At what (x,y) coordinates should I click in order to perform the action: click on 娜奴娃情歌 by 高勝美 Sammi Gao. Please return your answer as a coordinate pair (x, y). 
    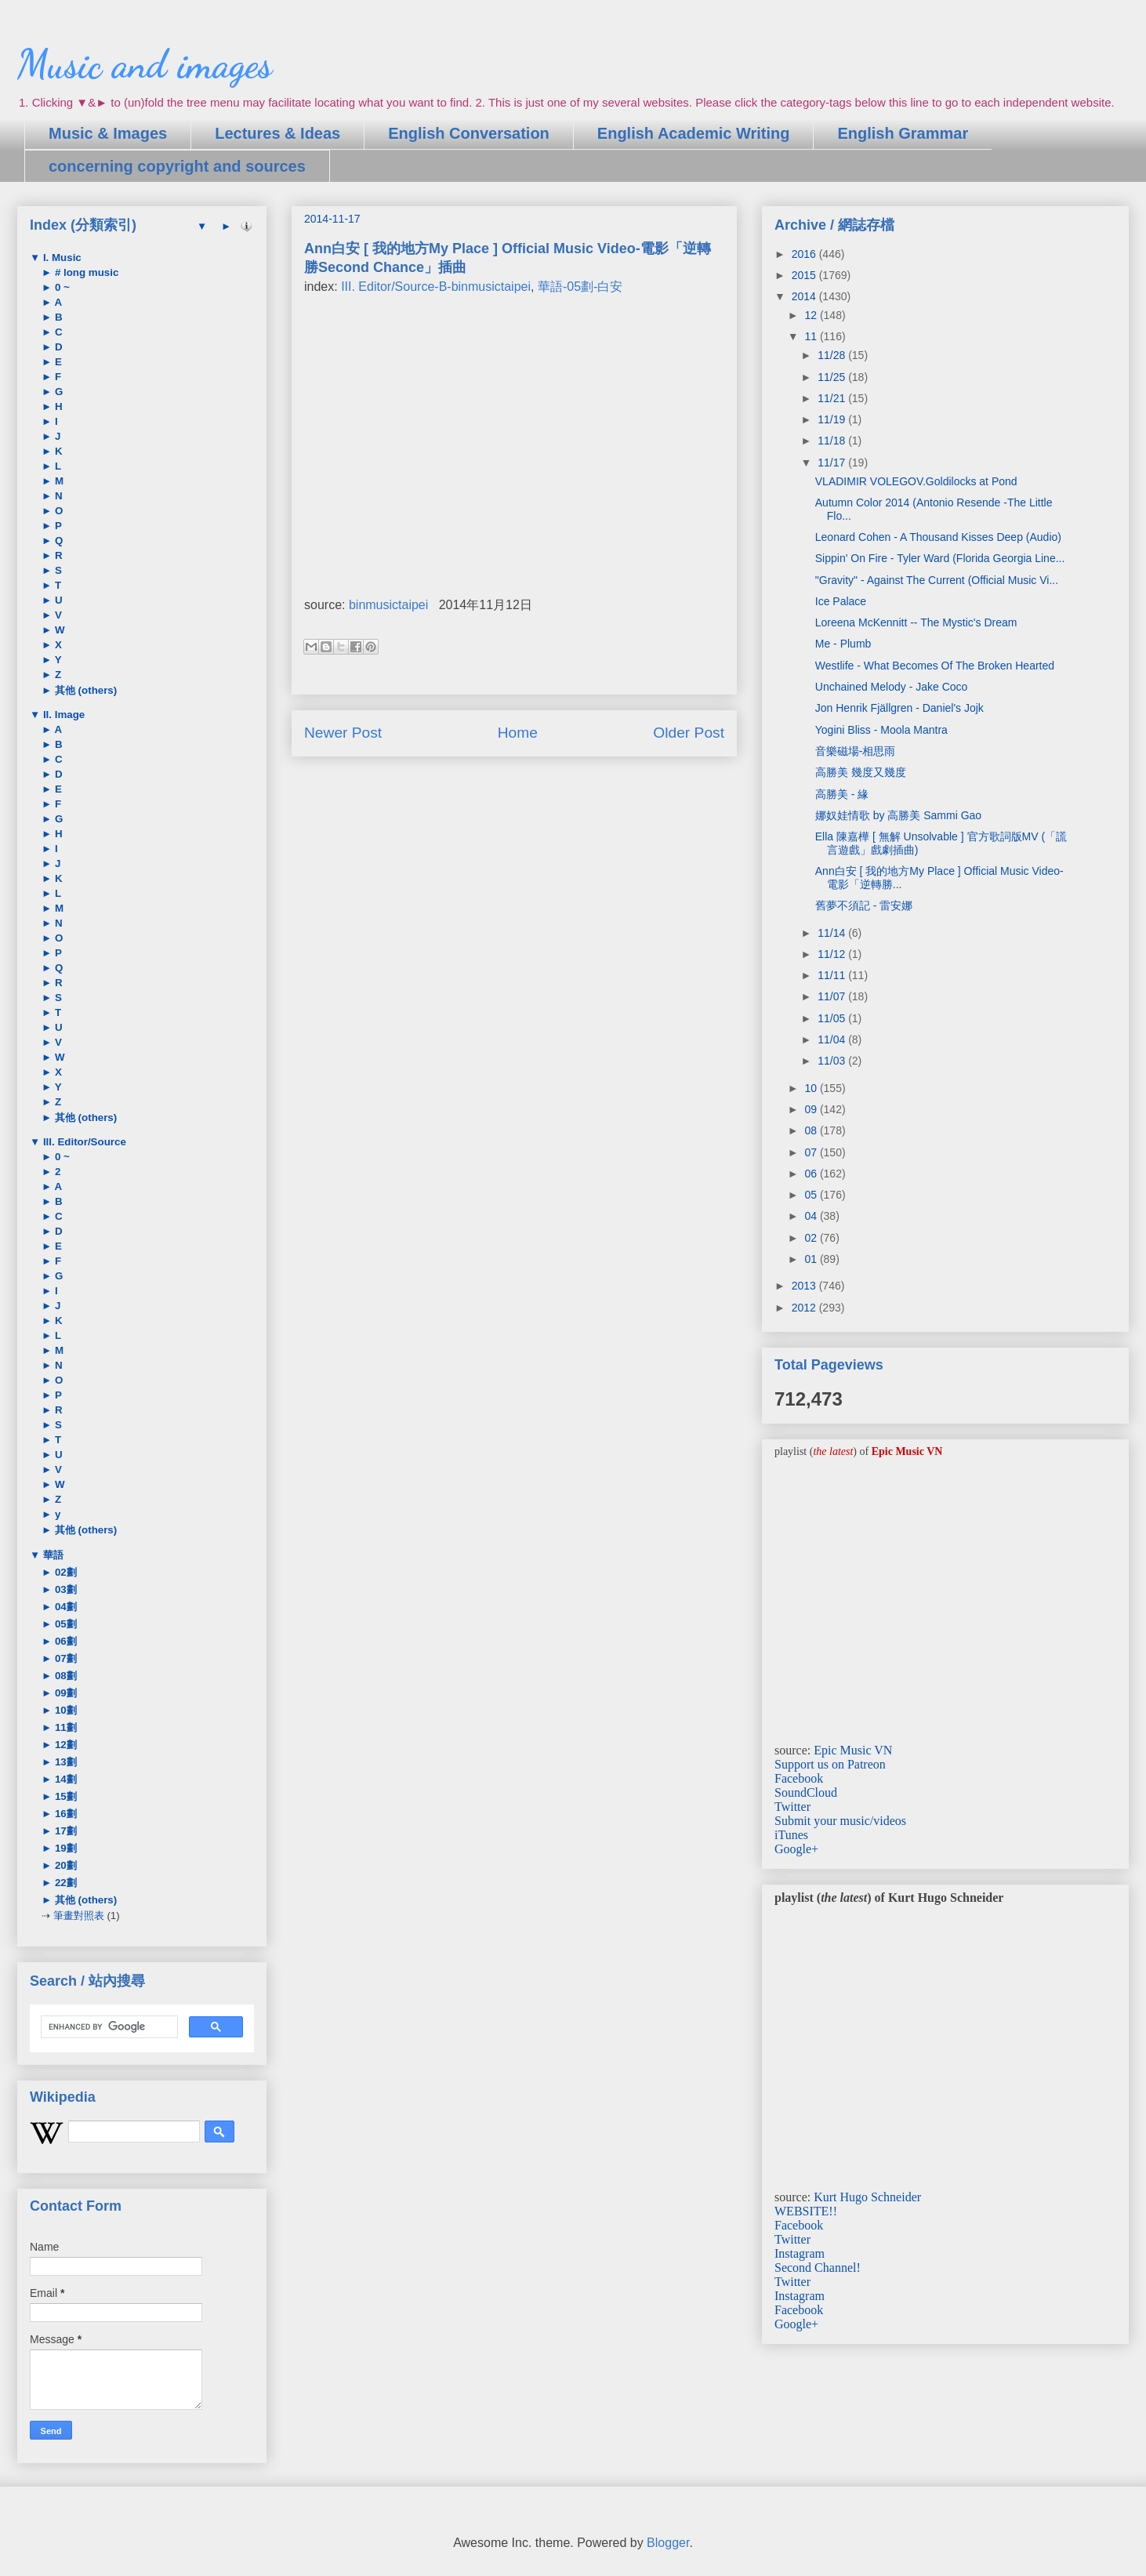
    Looking at the image, I should click on (898, 815).